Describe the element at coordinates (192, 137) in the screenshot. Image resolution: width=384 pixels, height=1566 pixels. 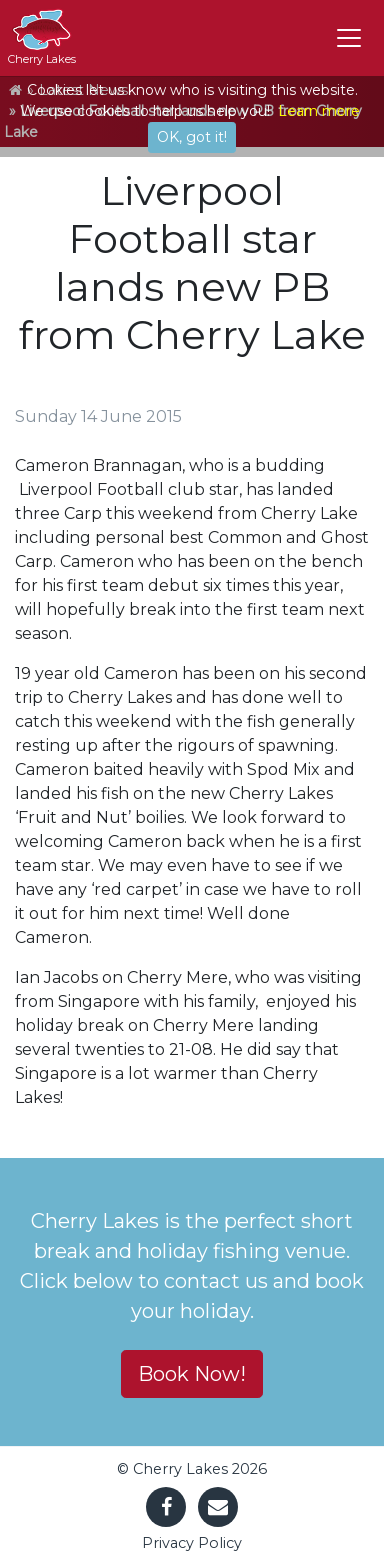
I see `OK, got it!` at that location.